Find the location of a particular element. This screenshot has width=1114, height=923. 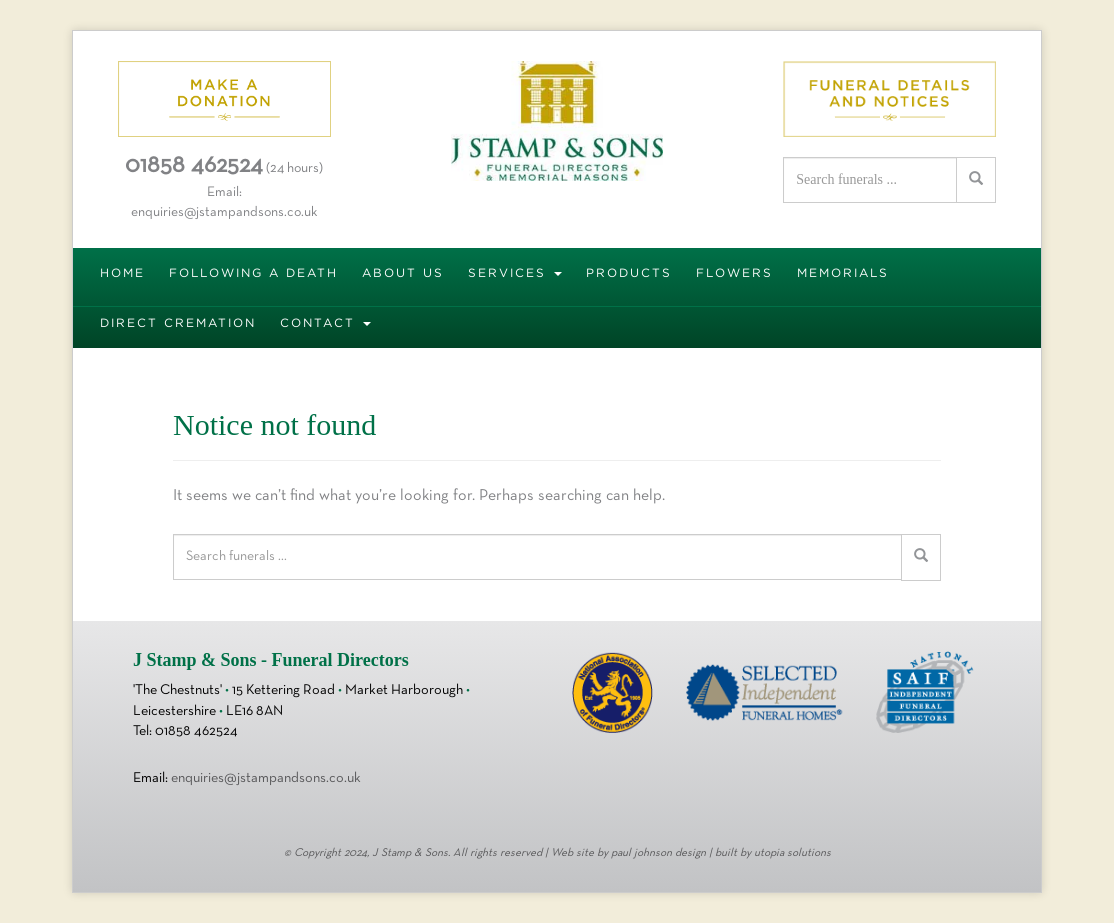

paul johnson design is located at coordinates (658, 853).